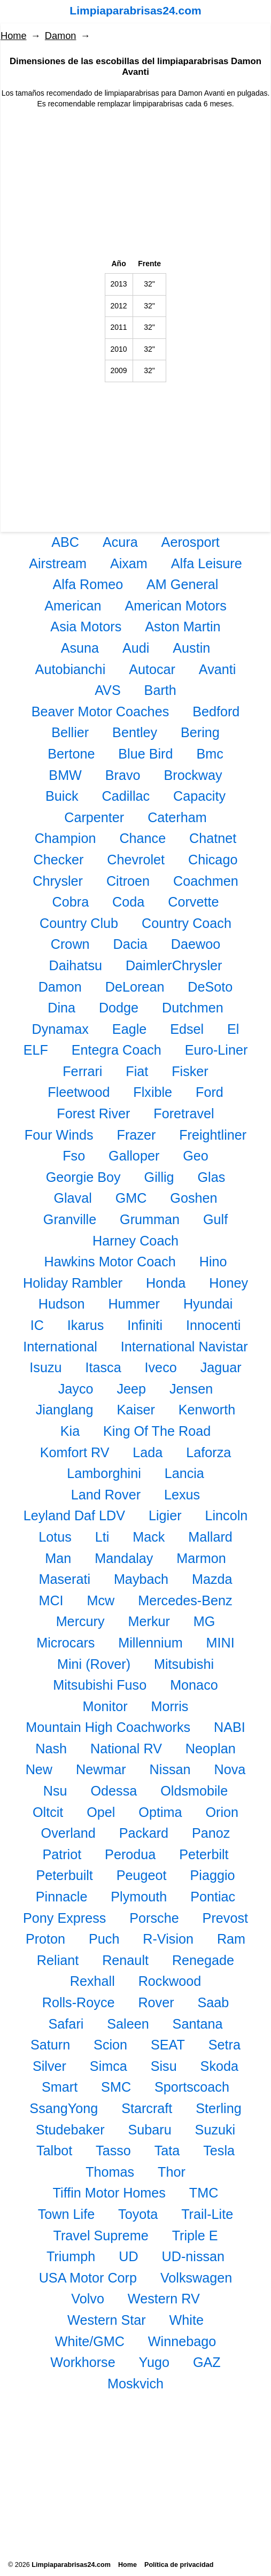  What do you see at coordinates (195, 944) in the screenshot?
I see `Daewoo` at bounding box center [195, 944].